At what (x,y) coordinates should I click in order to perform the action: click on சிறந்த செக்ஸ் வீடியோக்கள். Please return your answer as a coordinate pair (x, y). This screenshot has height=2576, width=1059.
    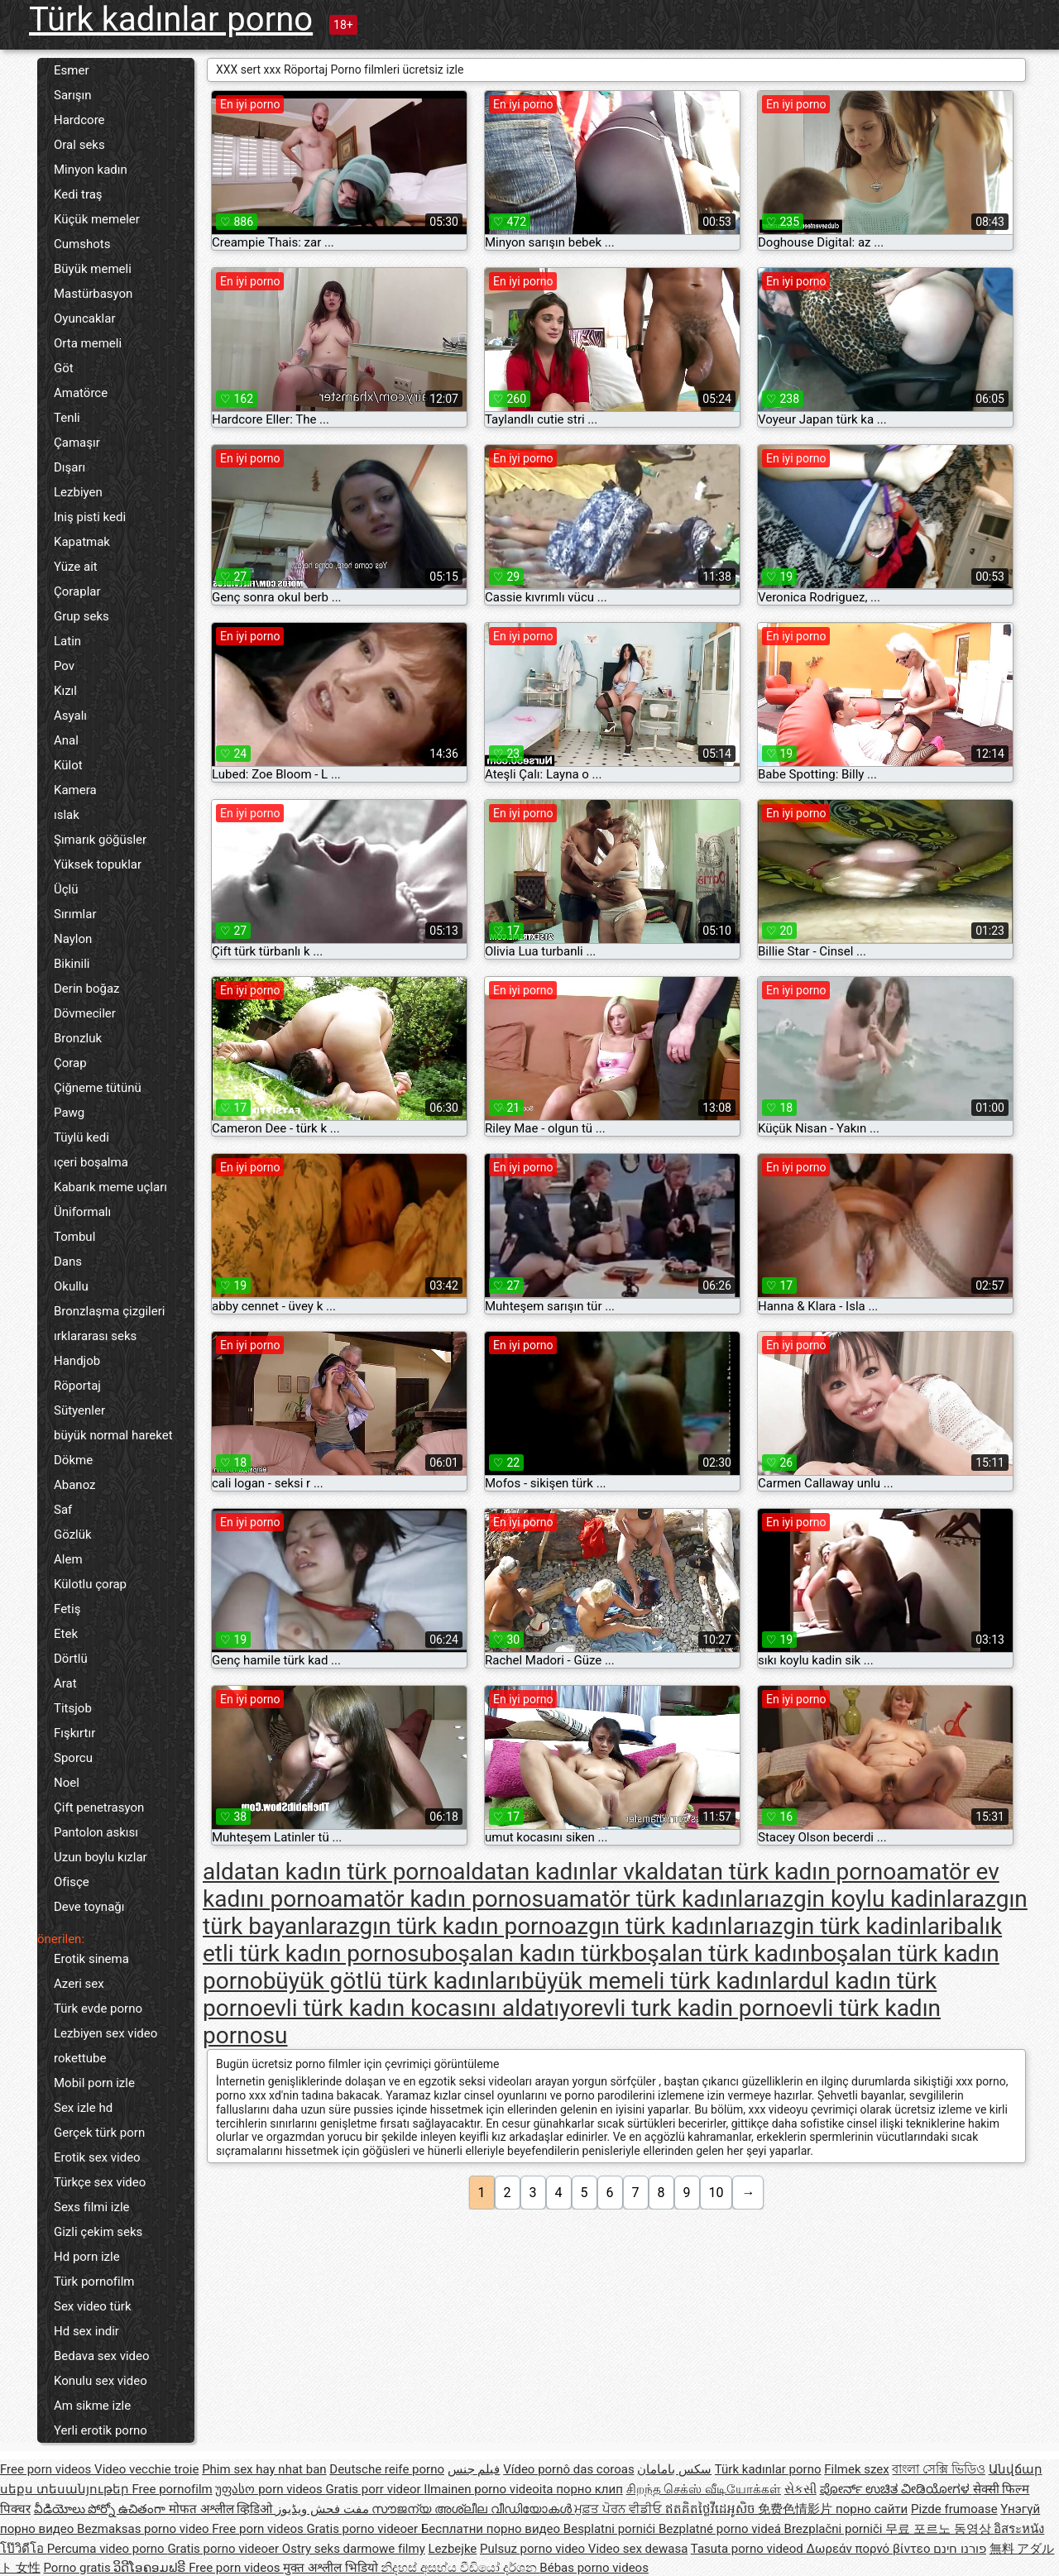
    Looking at the image, I should click on (703, 2489).